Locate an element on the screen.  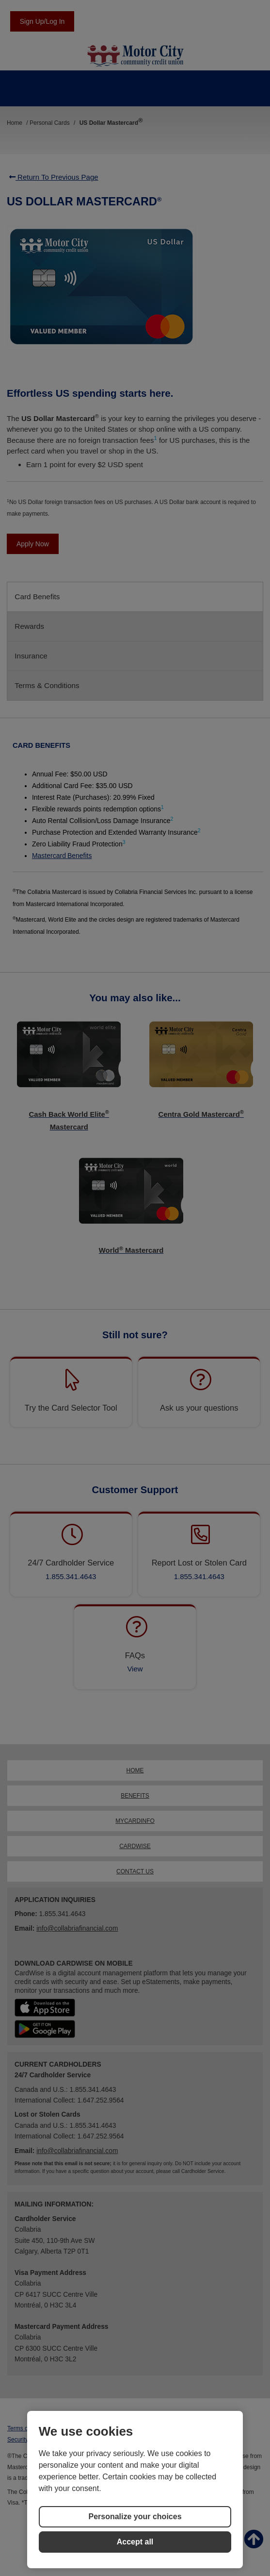
Accept all is located at coordinates (135, 2542).